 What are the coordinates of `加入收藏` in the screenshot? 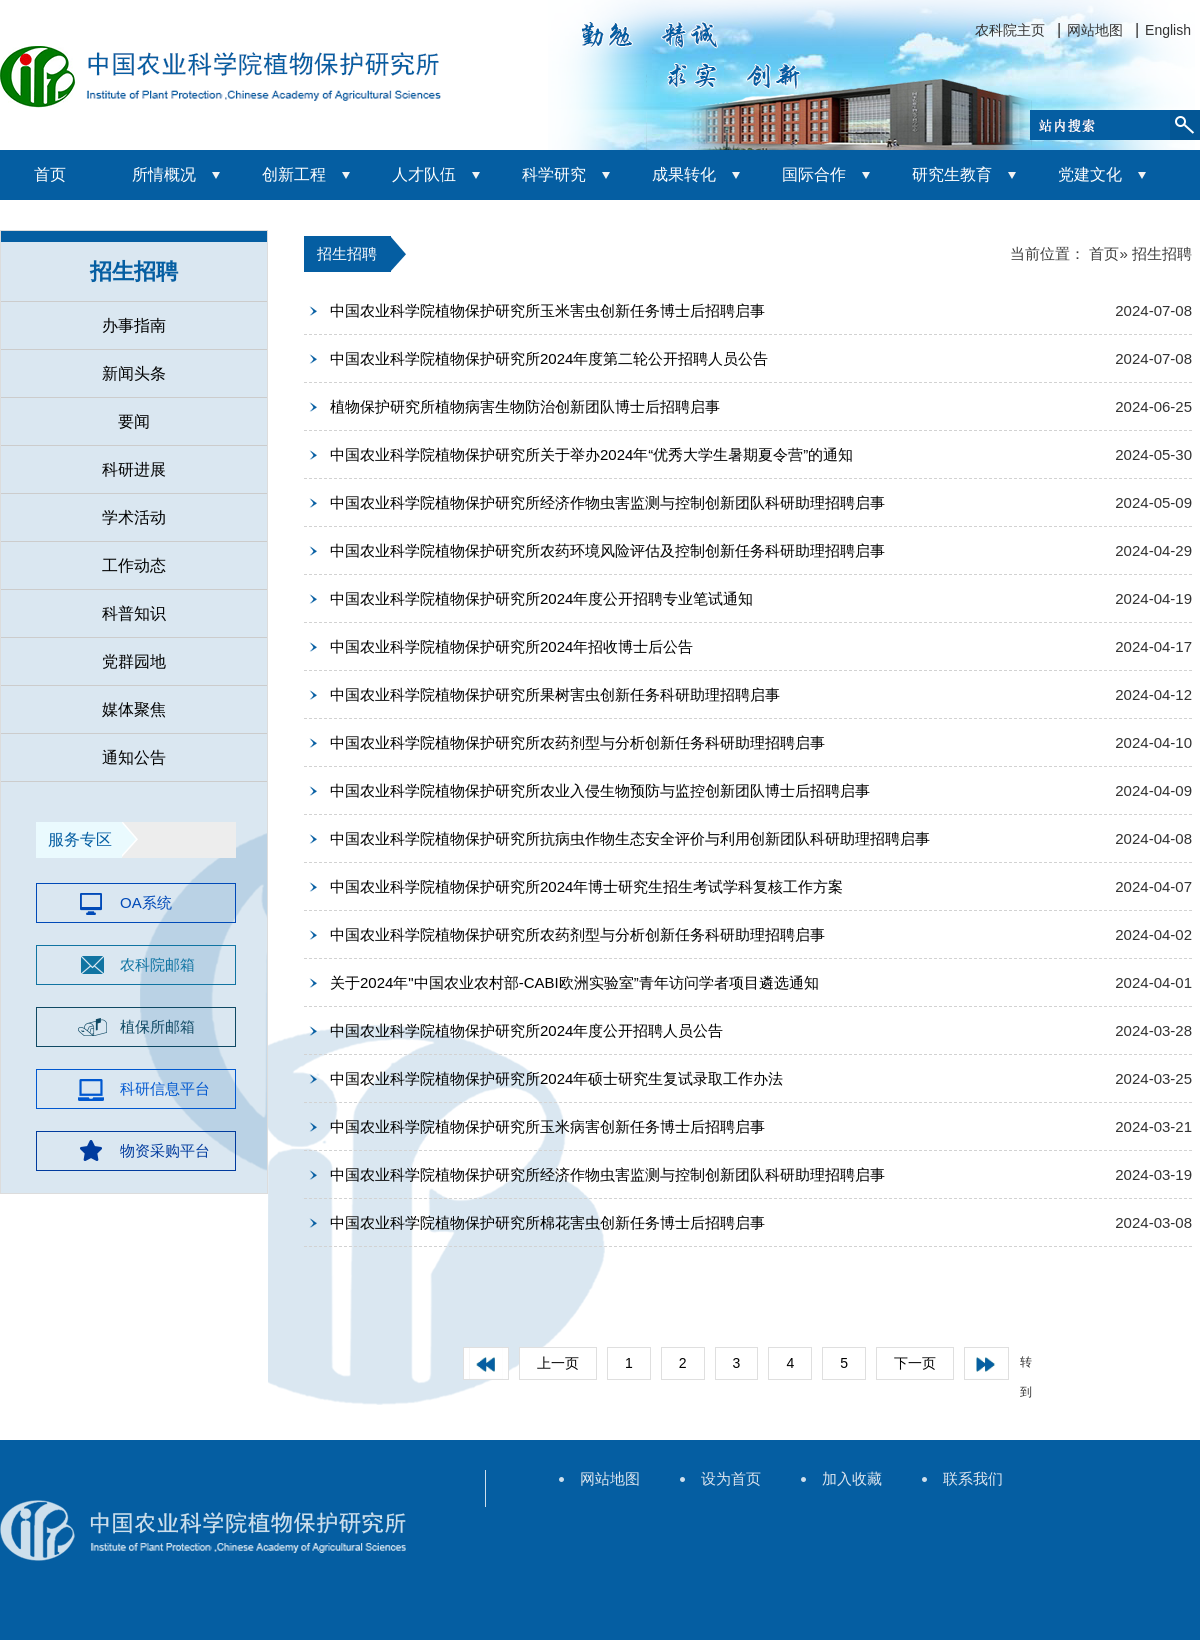 It's located at (852, 1478).